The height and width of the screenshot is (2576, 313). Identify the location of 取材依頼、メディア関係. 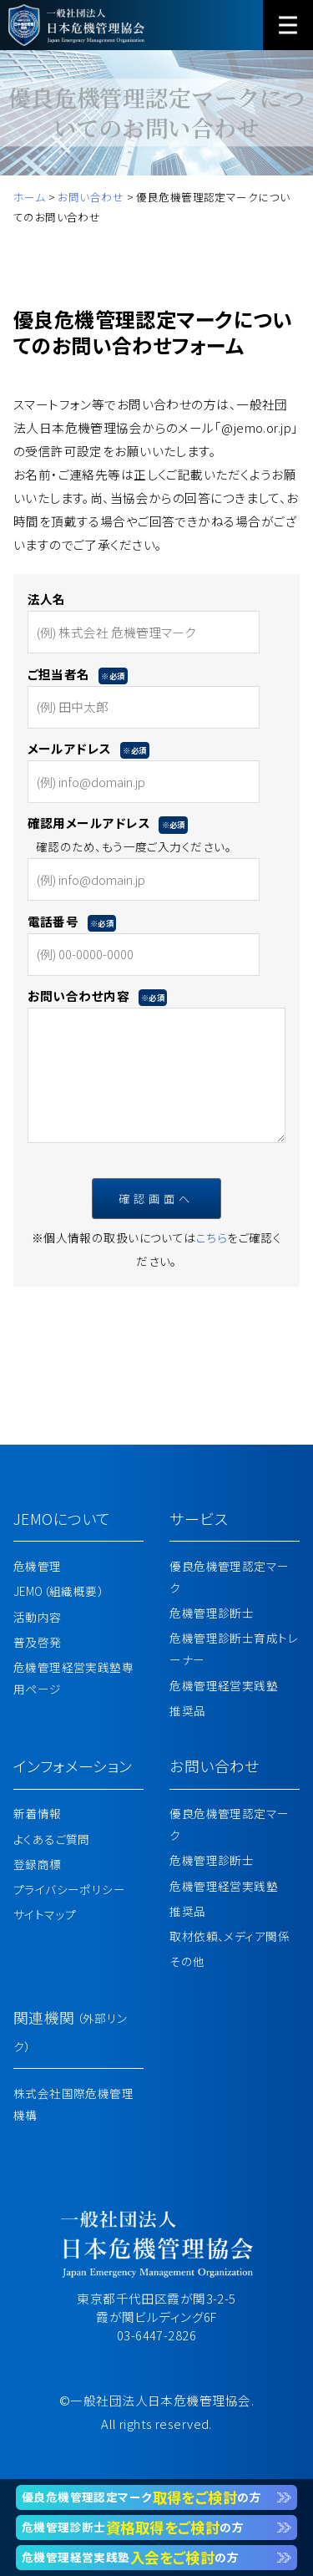
(229, 1936).